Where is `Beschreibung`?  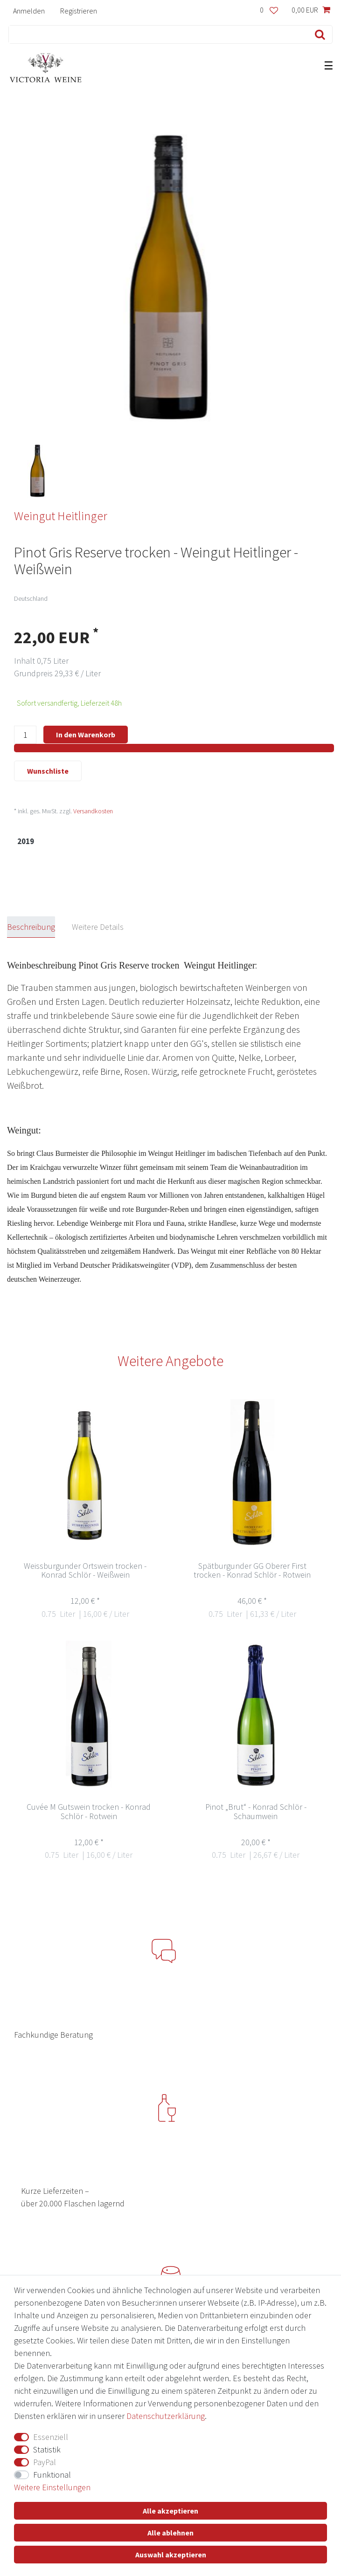
Beschreibung is located at coordinates (31, 926).